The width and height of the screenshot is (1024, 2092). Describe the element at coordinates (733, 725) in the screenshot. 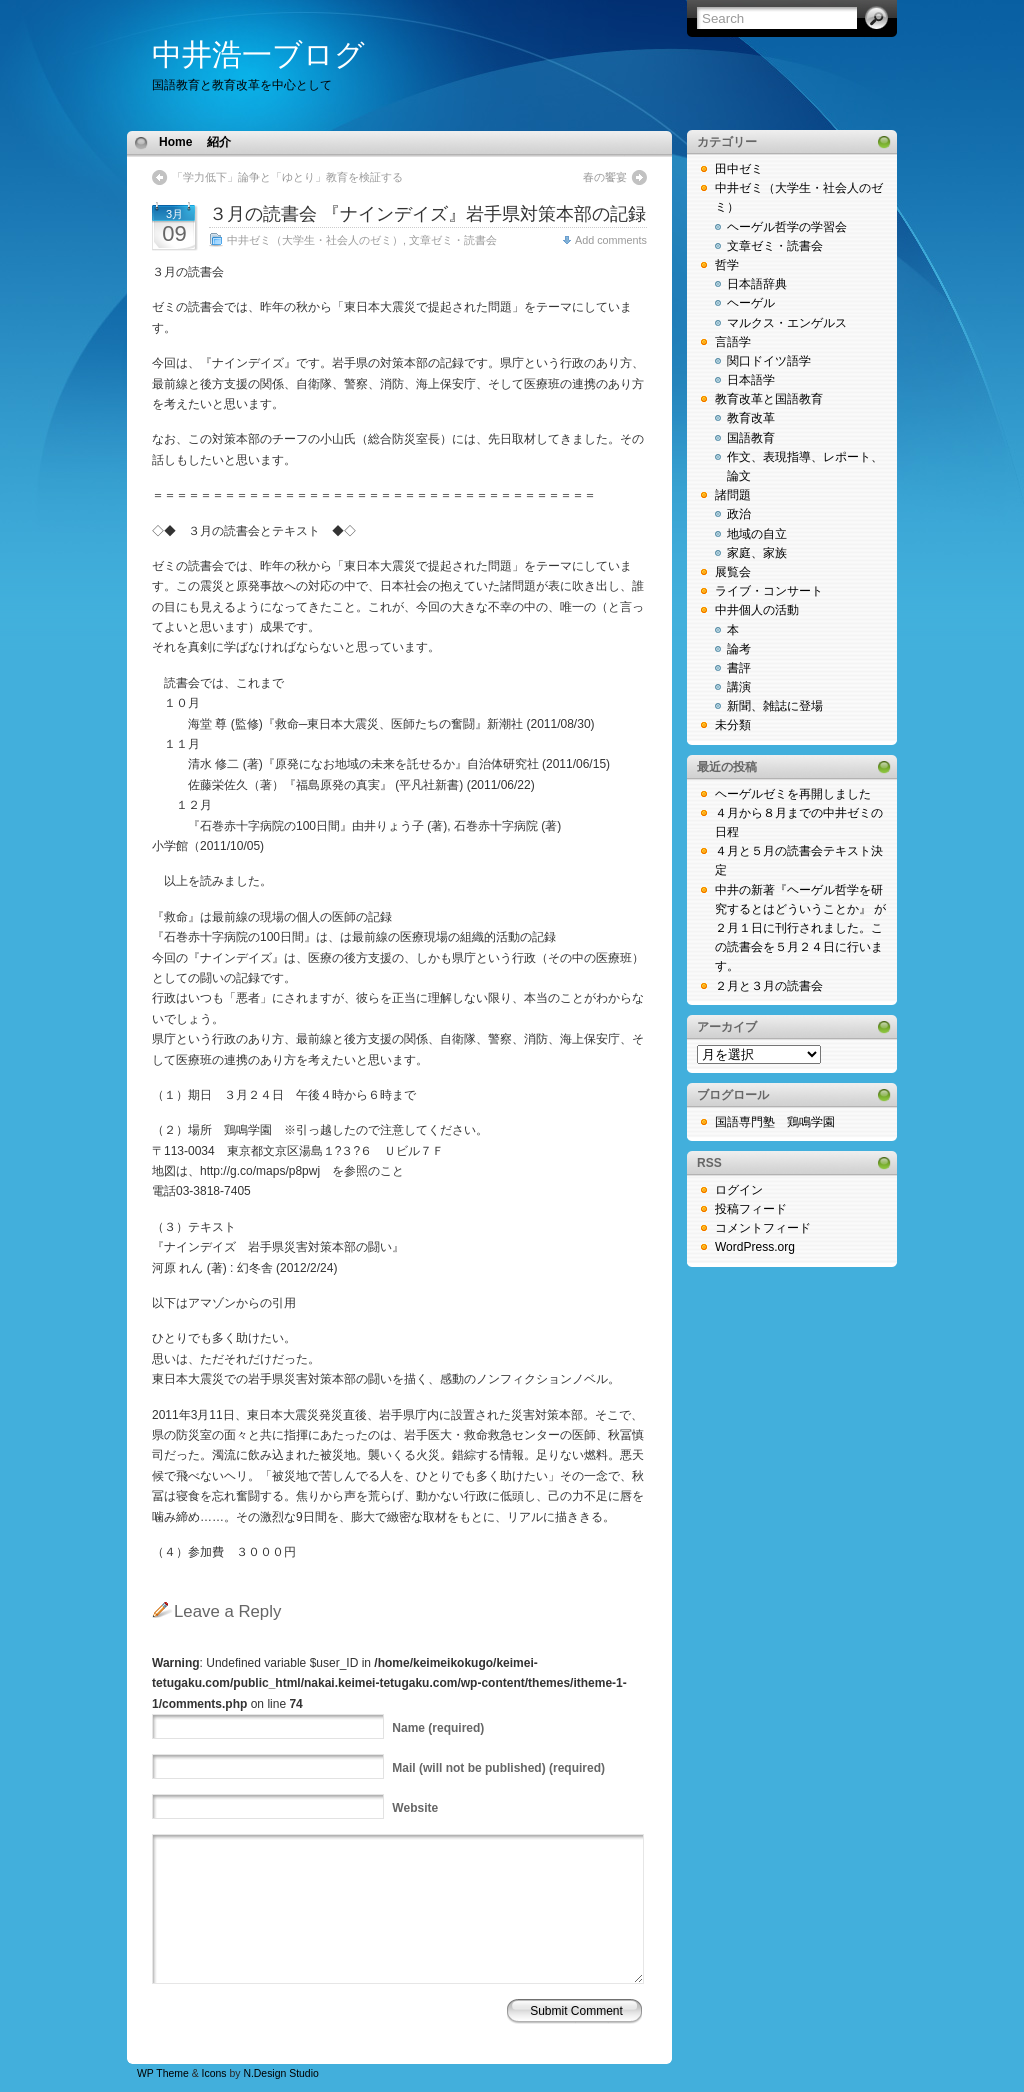

I see `未分類` at that location.